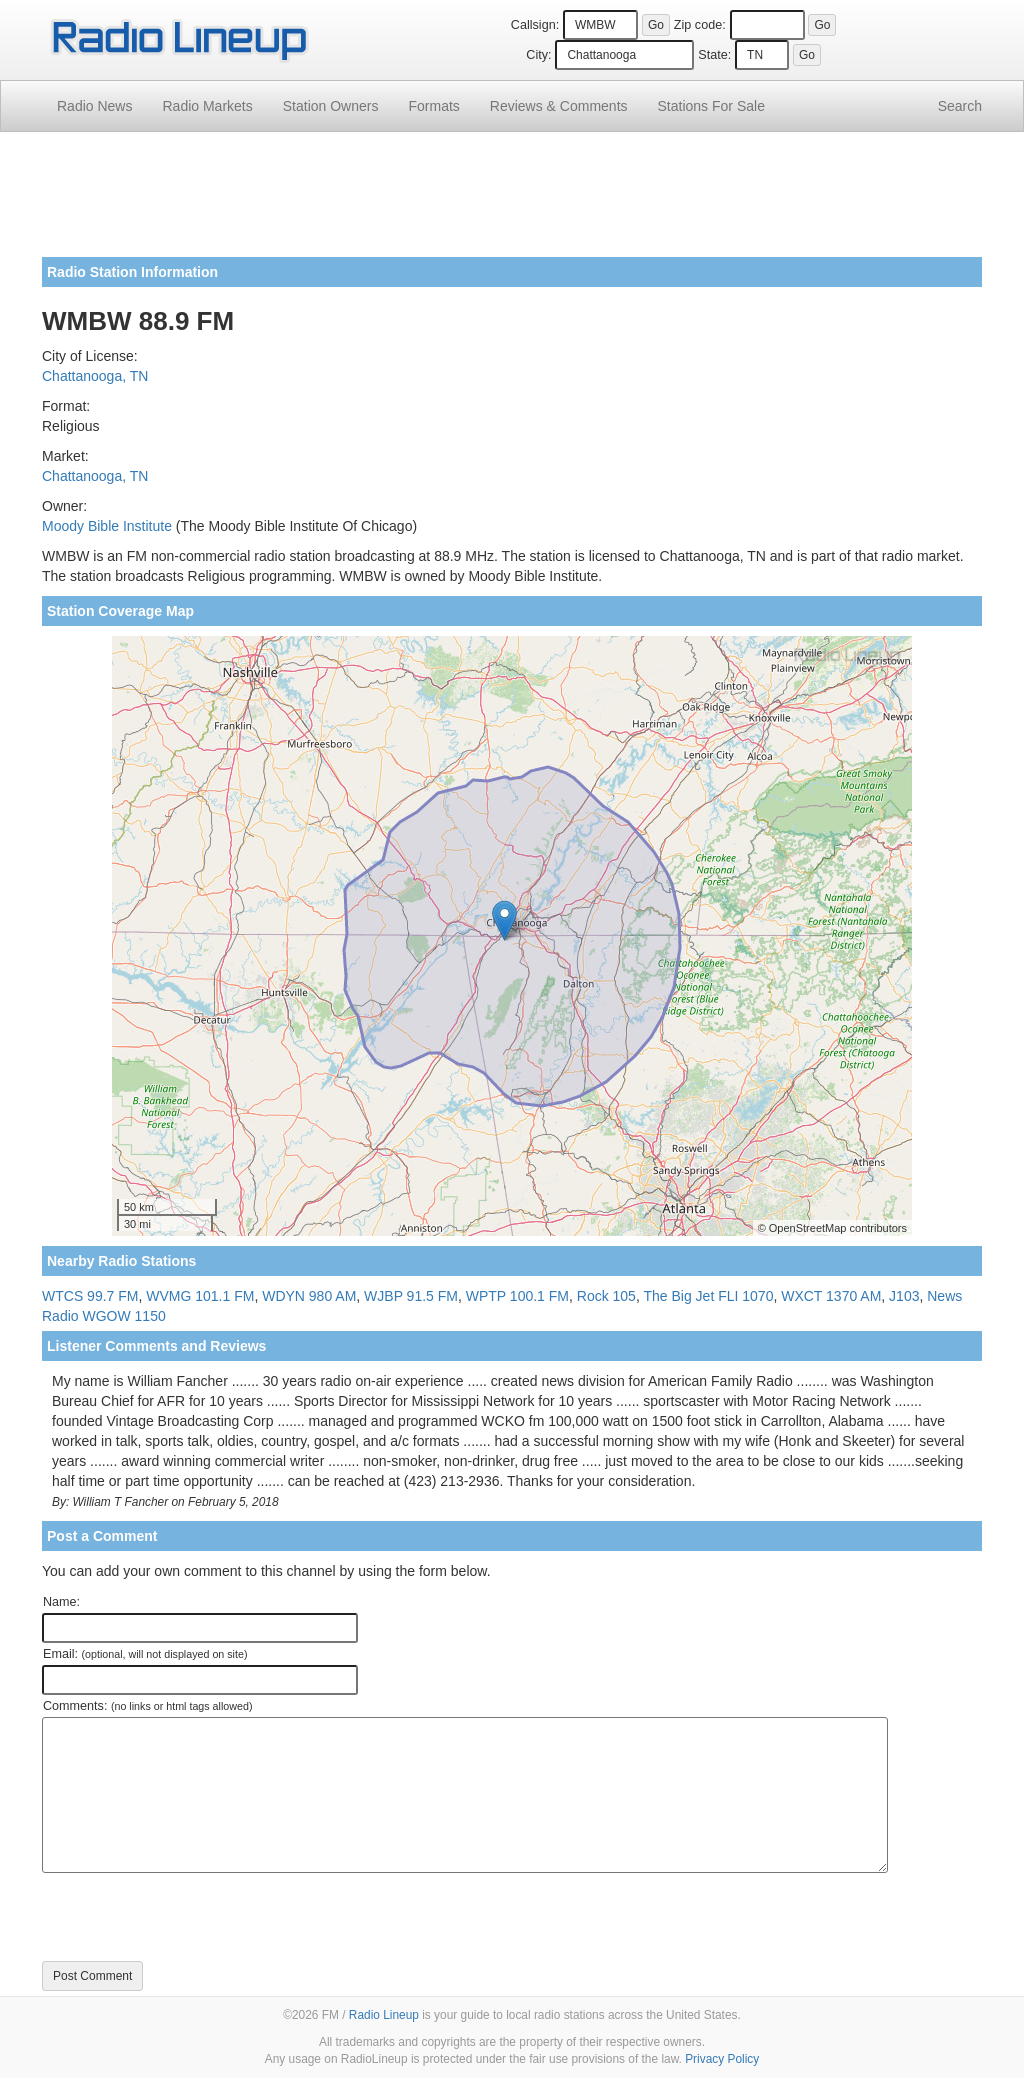 The height and width of the screenshot is (2083, 1024). Describe the element at coordinates (606, 1296) in the screenshot. I see `Rock 105` at that location.